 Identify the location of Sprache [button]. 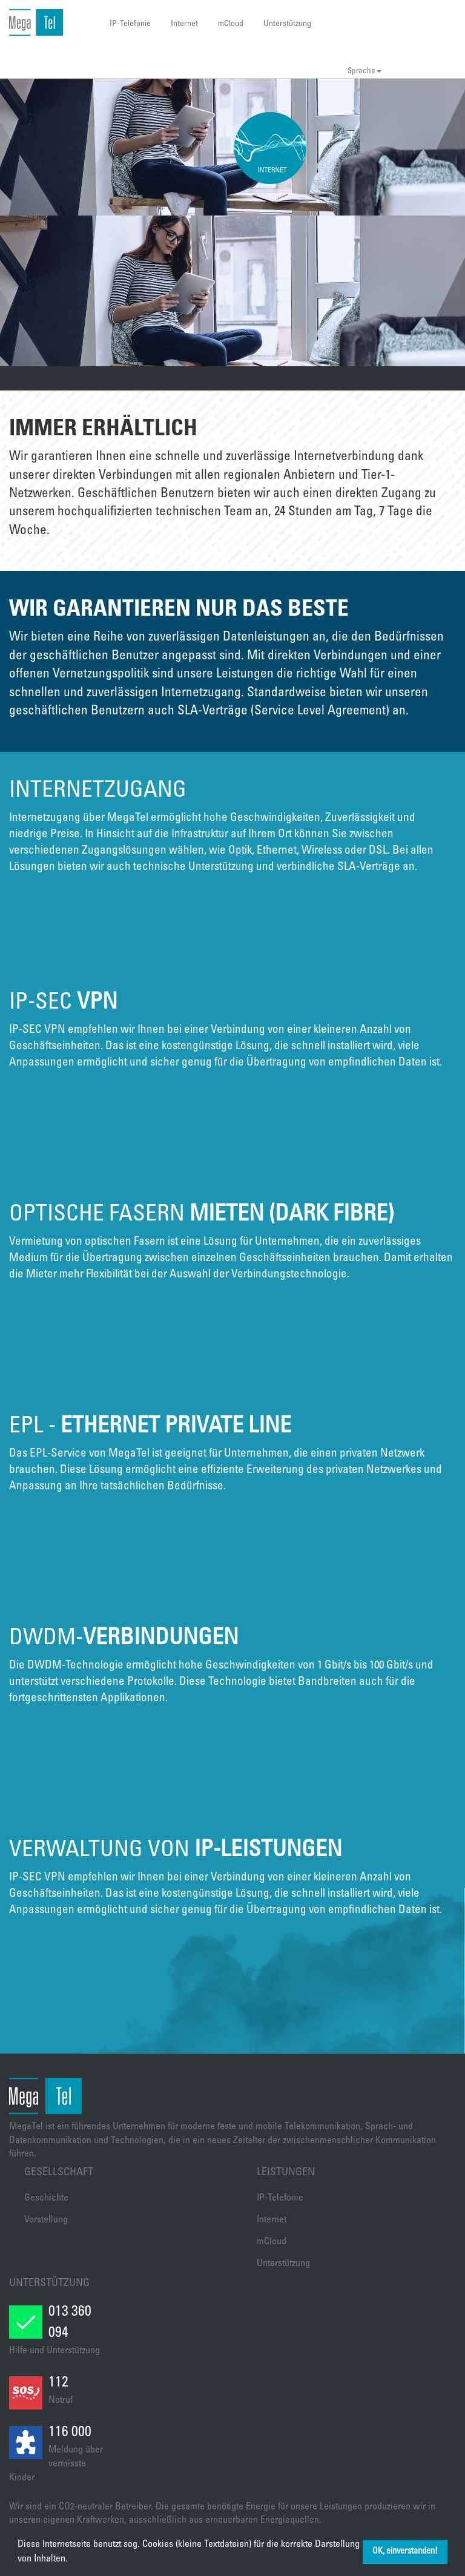
(364, 72).